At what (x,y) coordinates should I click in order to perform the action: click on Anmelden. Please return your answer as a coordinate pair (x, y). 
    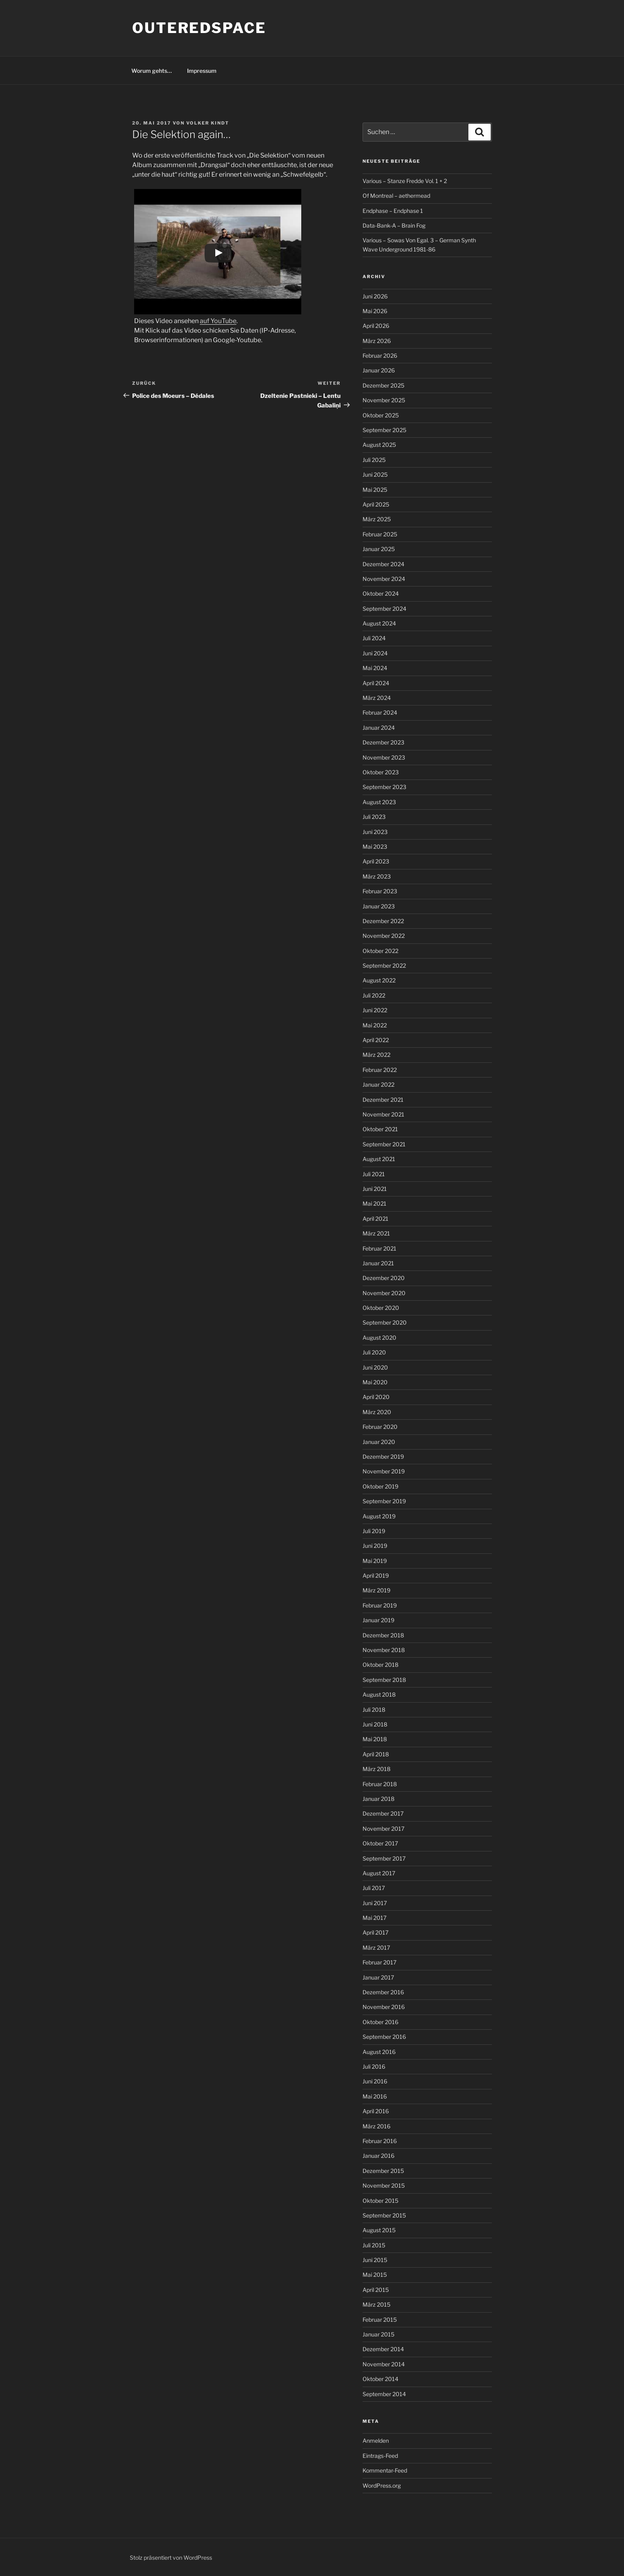
    Looking at the image, I should click on (376, 2440).